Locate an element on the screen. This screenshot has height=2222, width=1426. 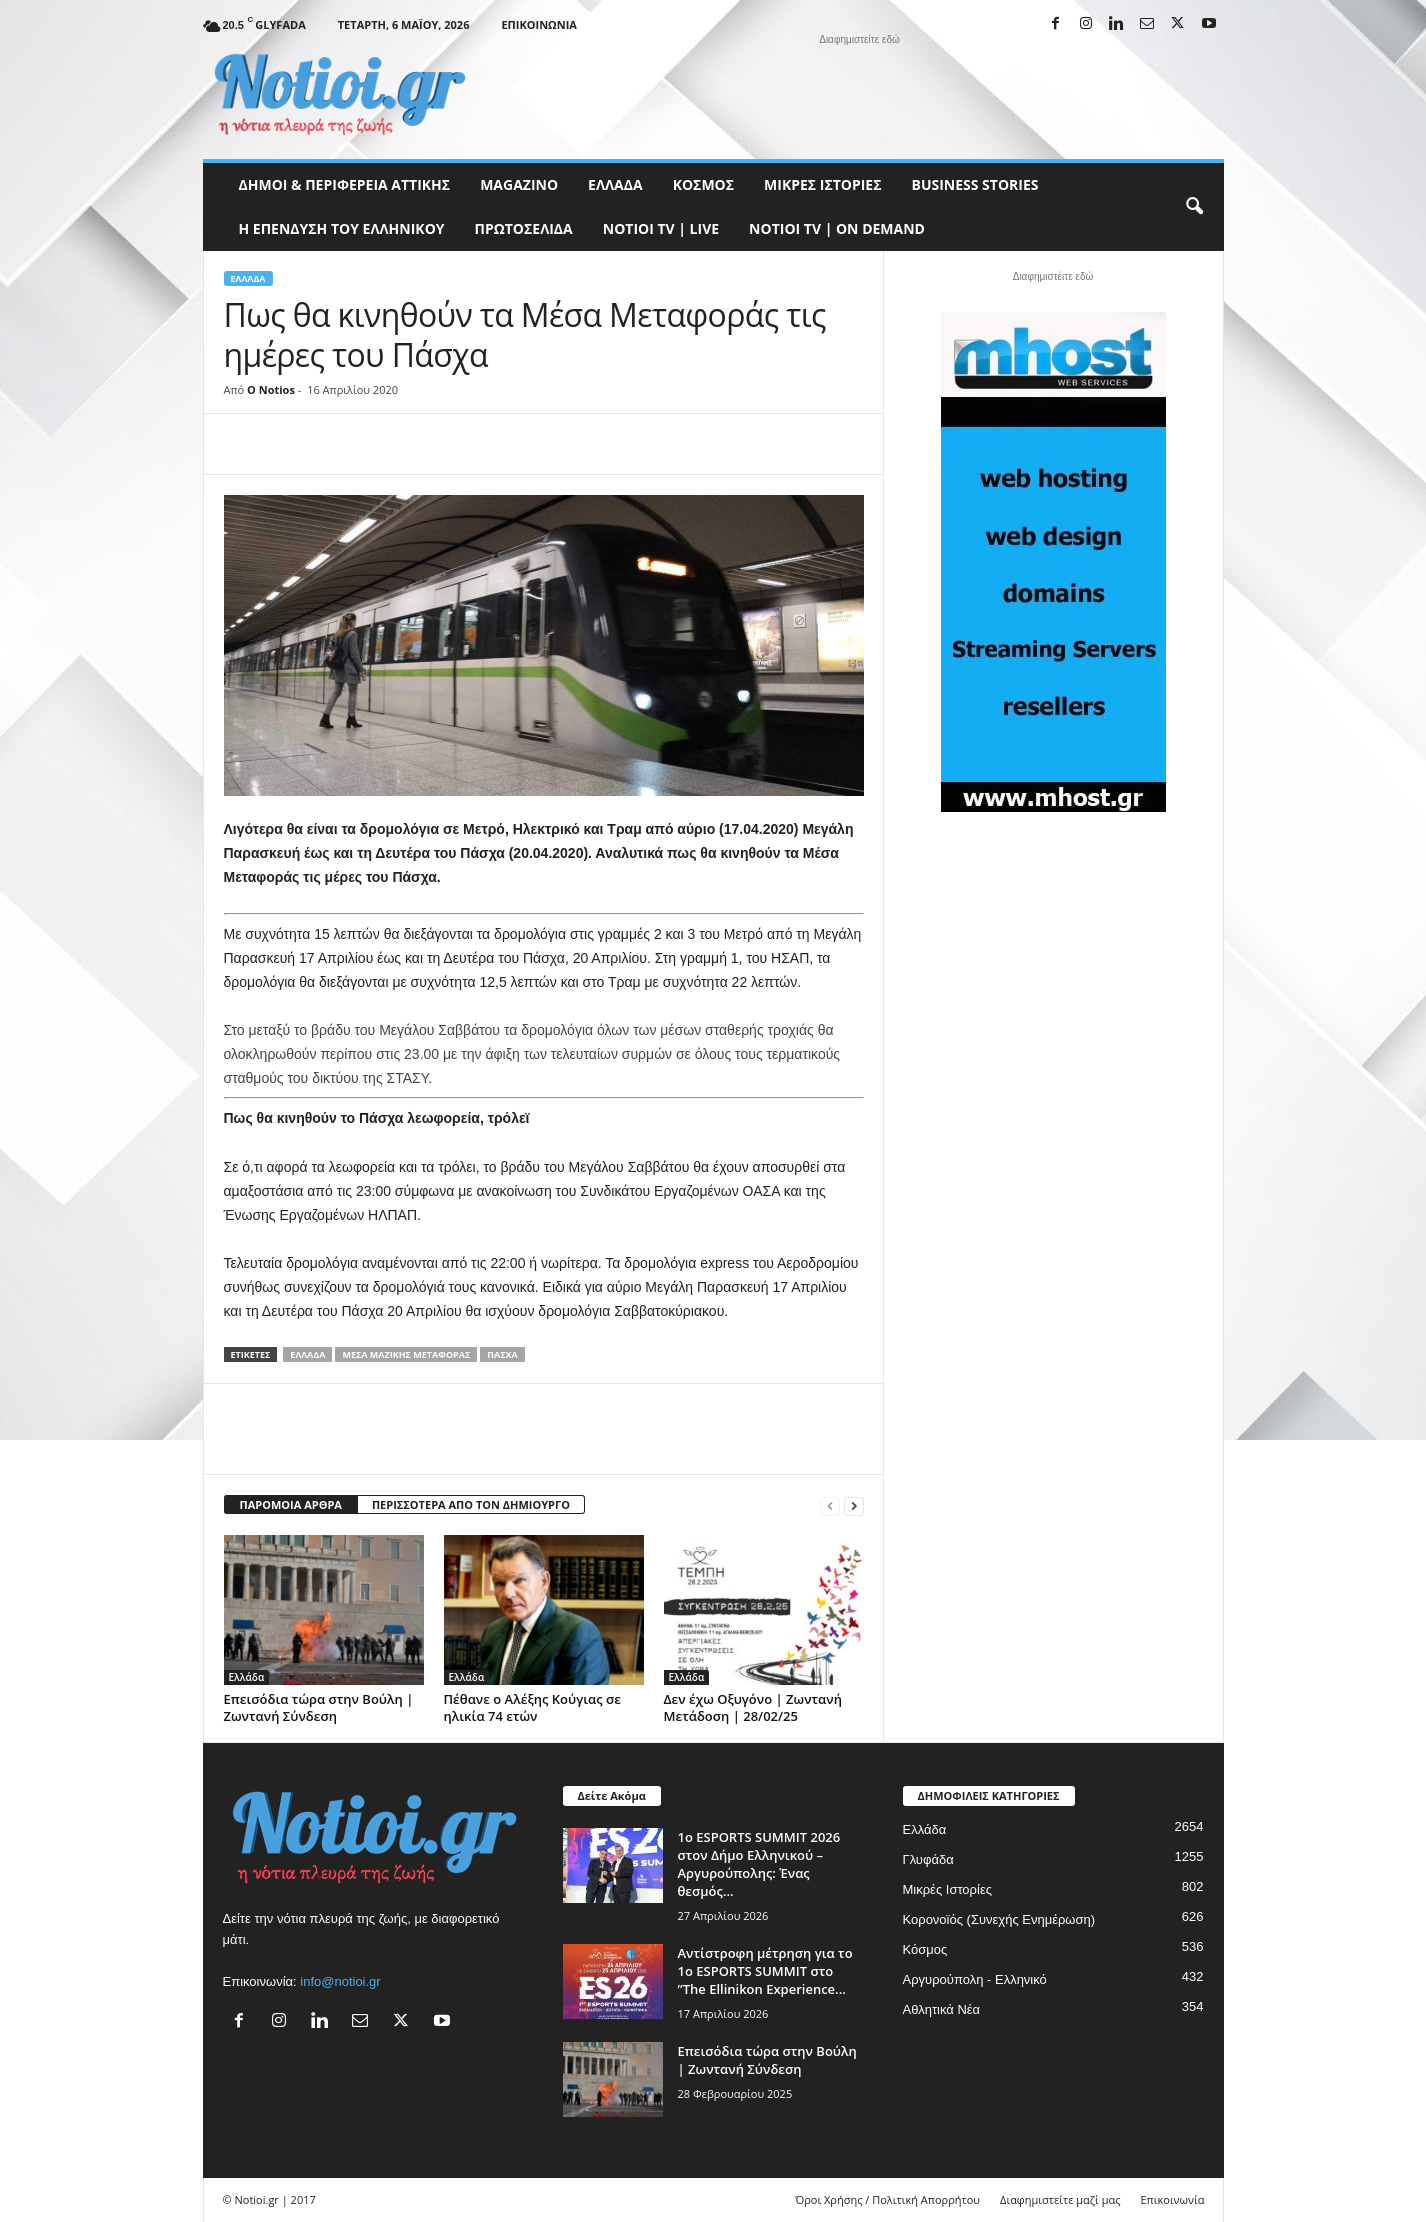
Η ΕΠΕΝΔΥΣΗ ΤΟΥ ΕΛΛΗΝΙΚΟΥ is located at coordinates (342, 228).